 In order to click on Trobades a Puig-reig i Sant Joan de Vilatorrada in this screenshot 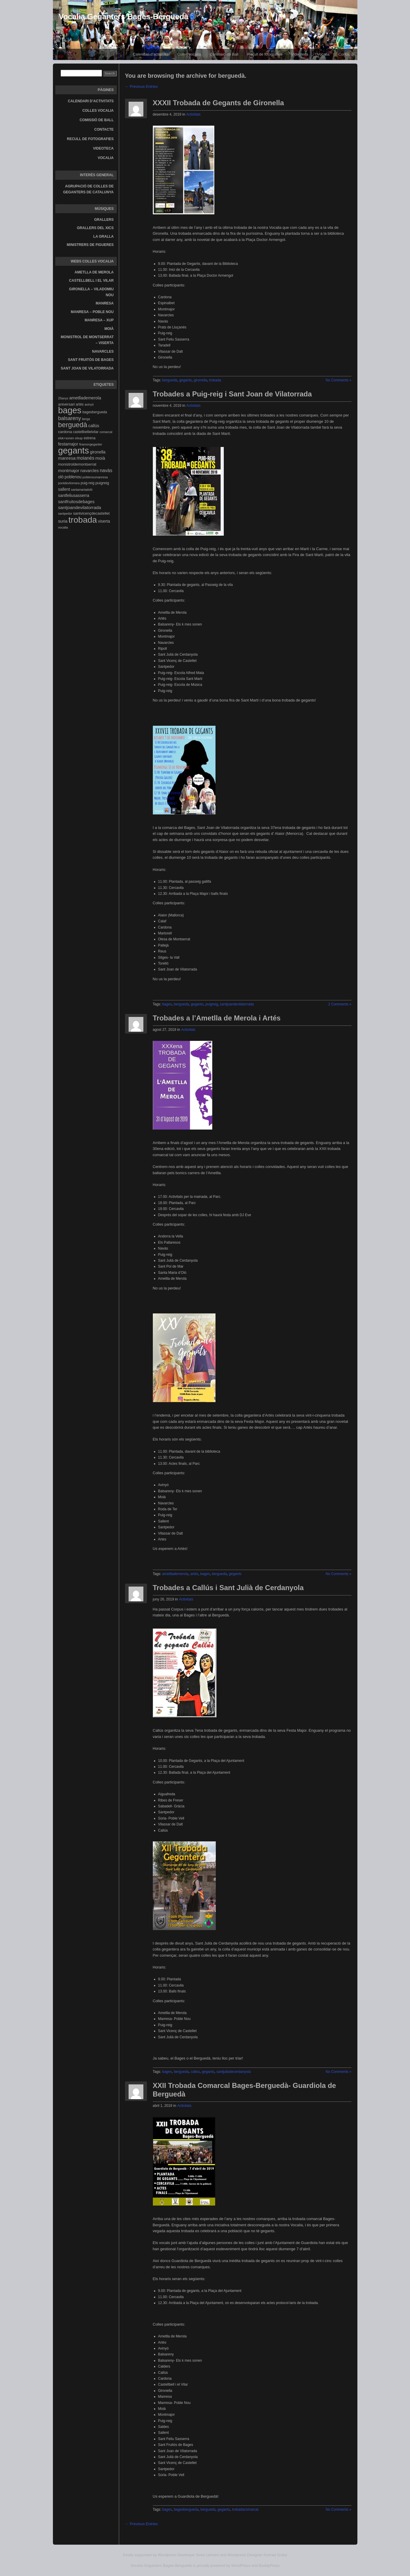, I will do `click(232, 394)`.